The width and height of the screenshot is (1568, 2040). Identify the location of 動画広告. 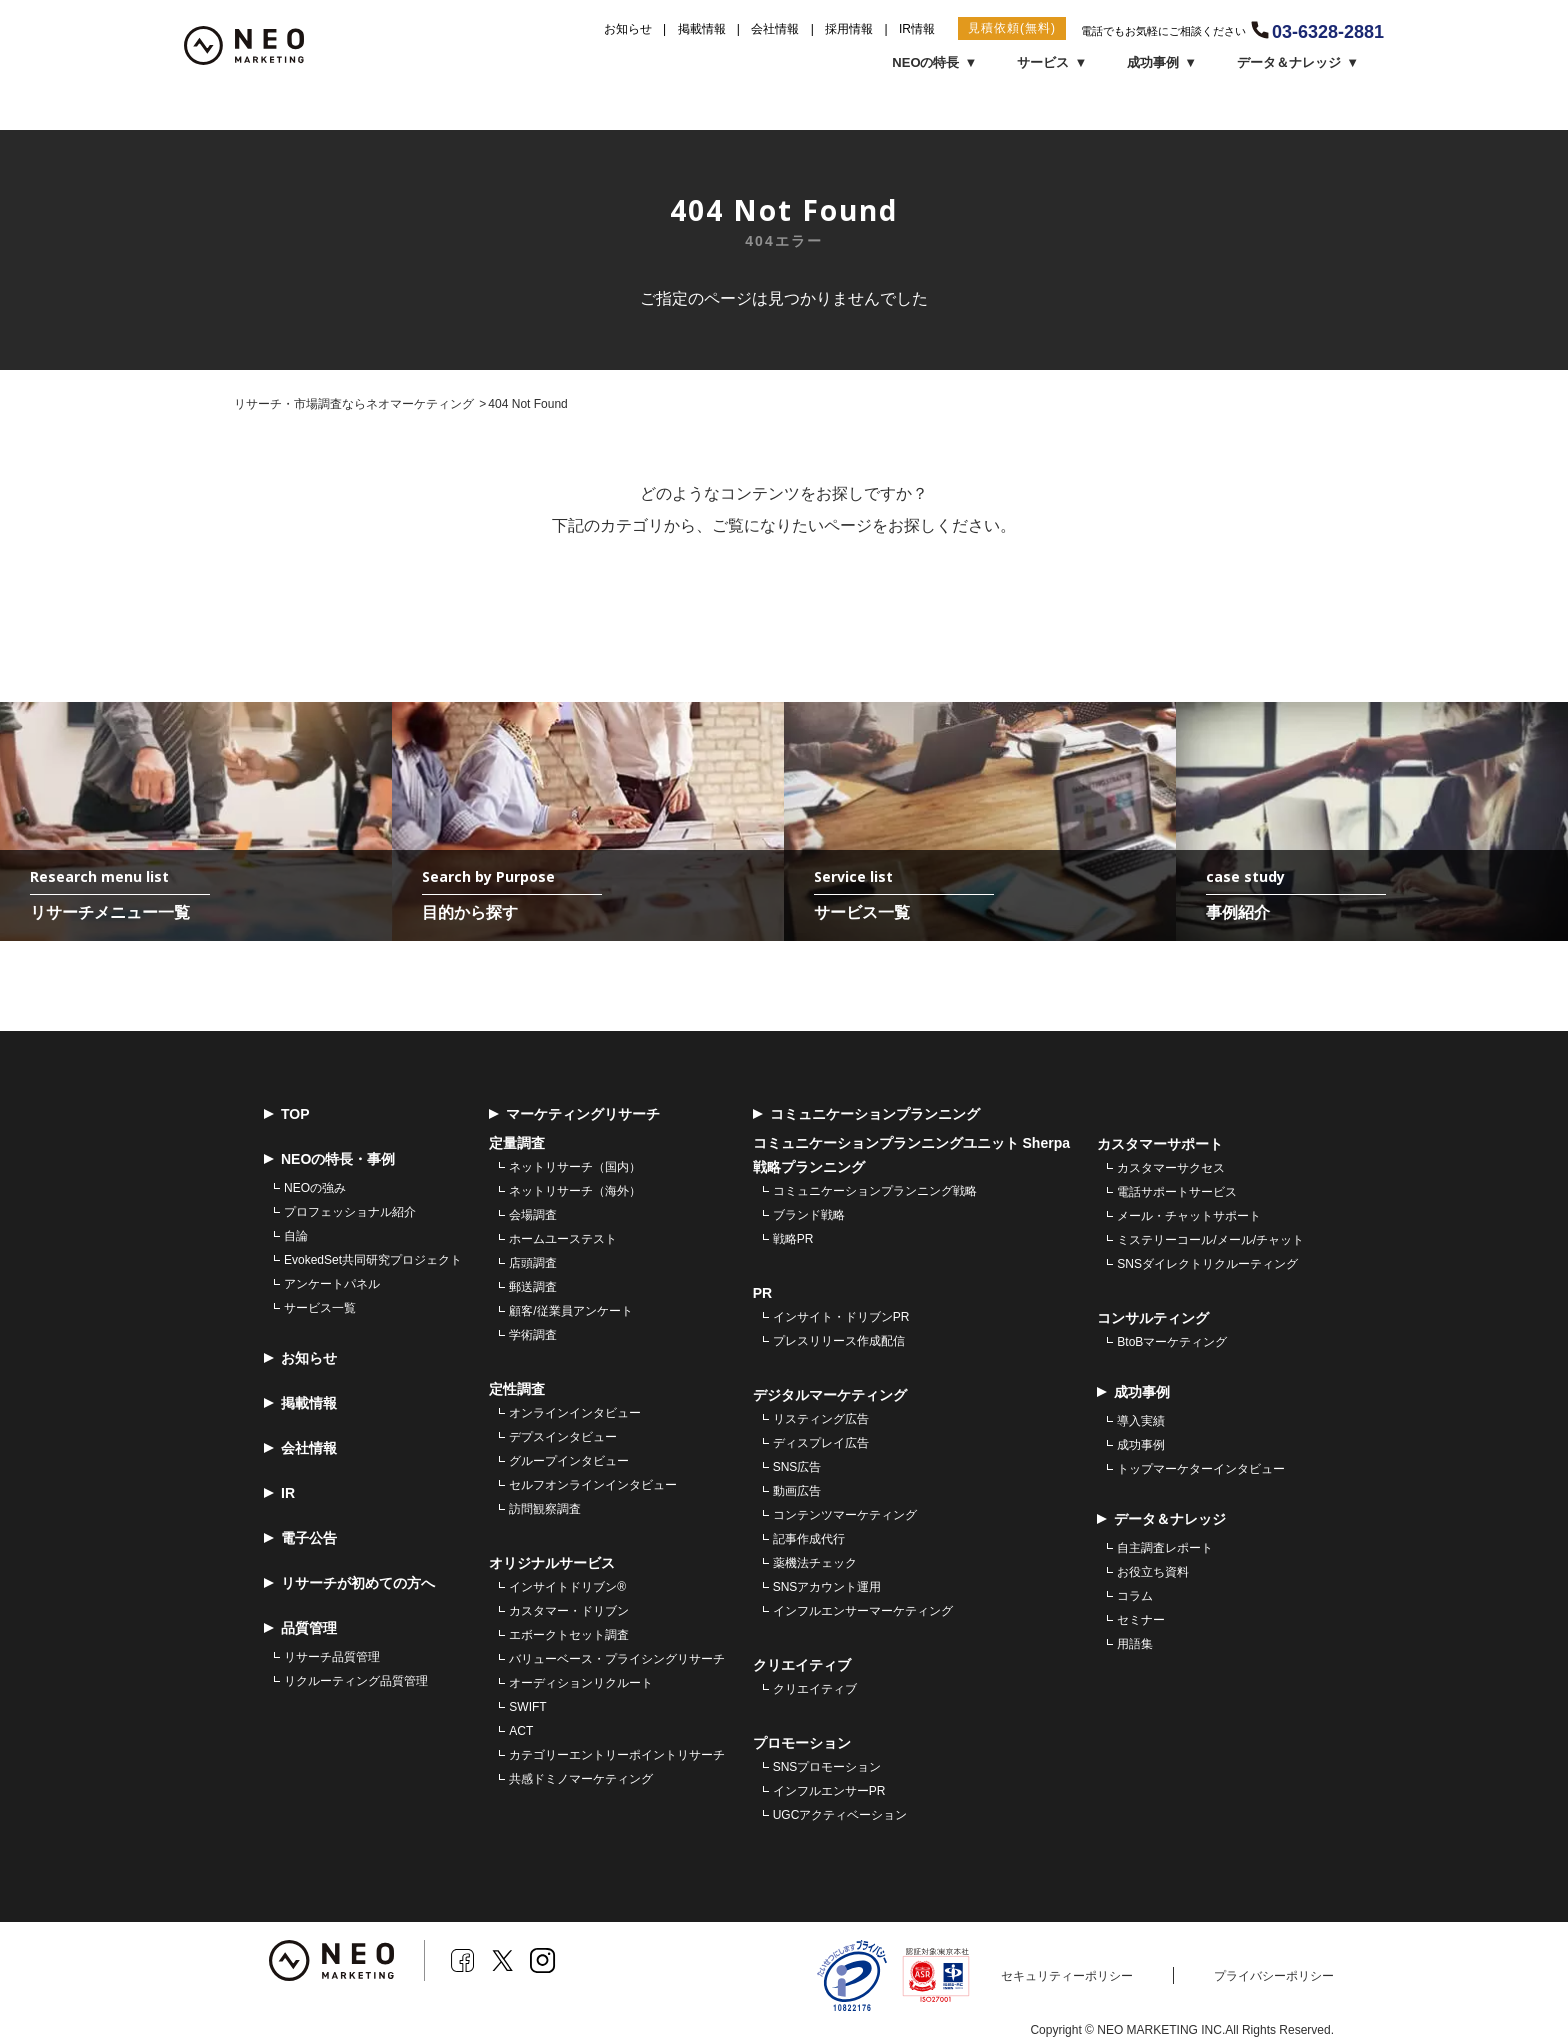
(797, 1492).